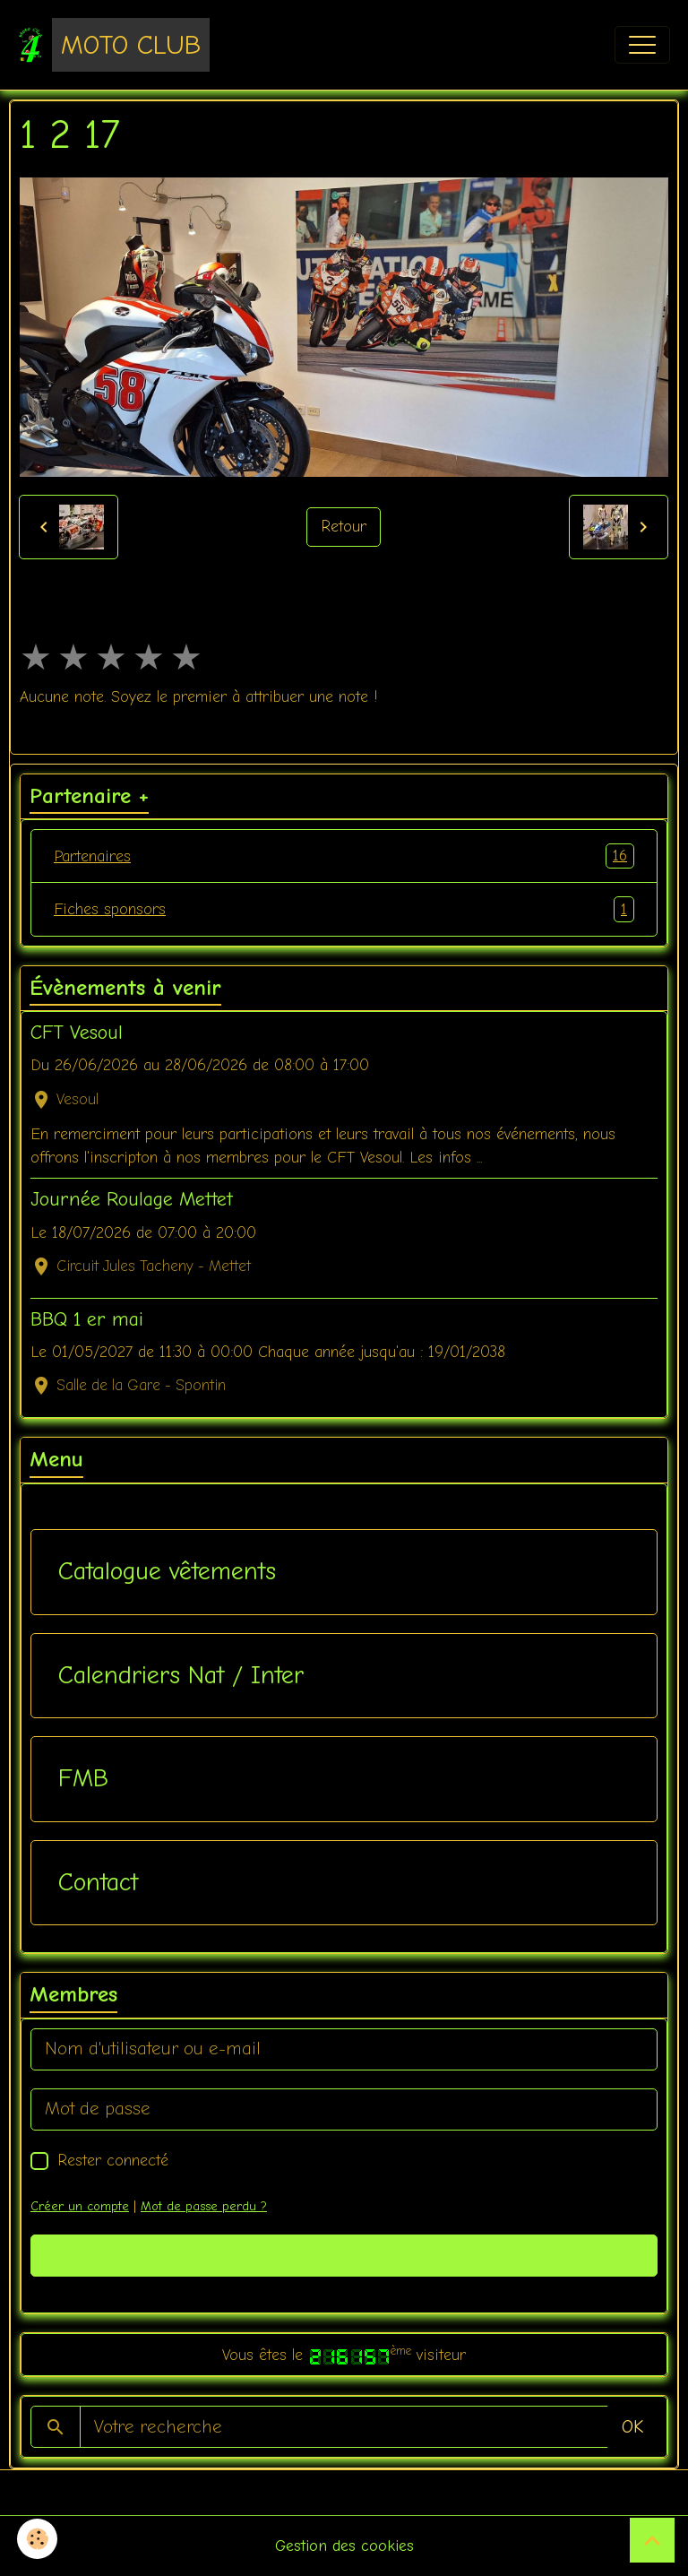 The width and height of the screenshot is (688, 2576). Describe the element at coordinates (76, 1032) in the screenshot. I see `CFT Vesoul` at that location.